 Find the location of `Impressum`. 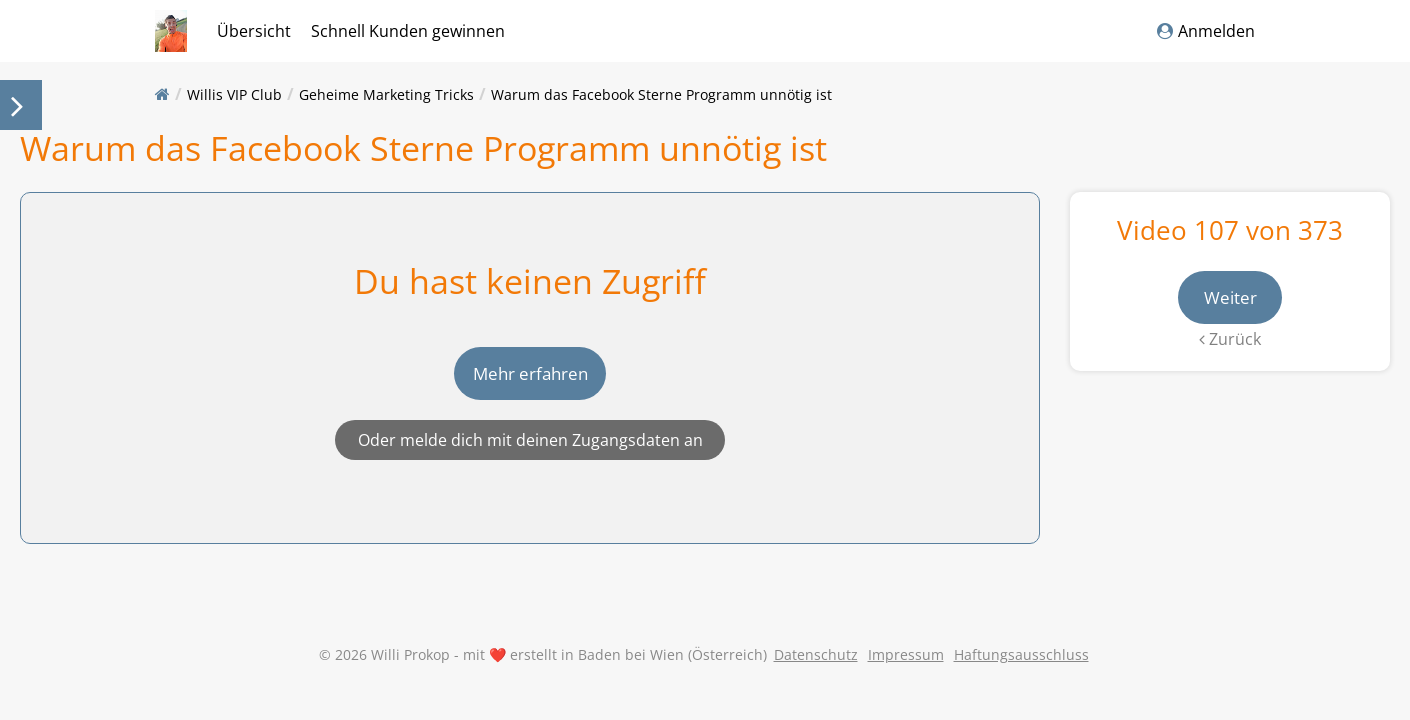

Impressum is located at coordinates (906, 684).